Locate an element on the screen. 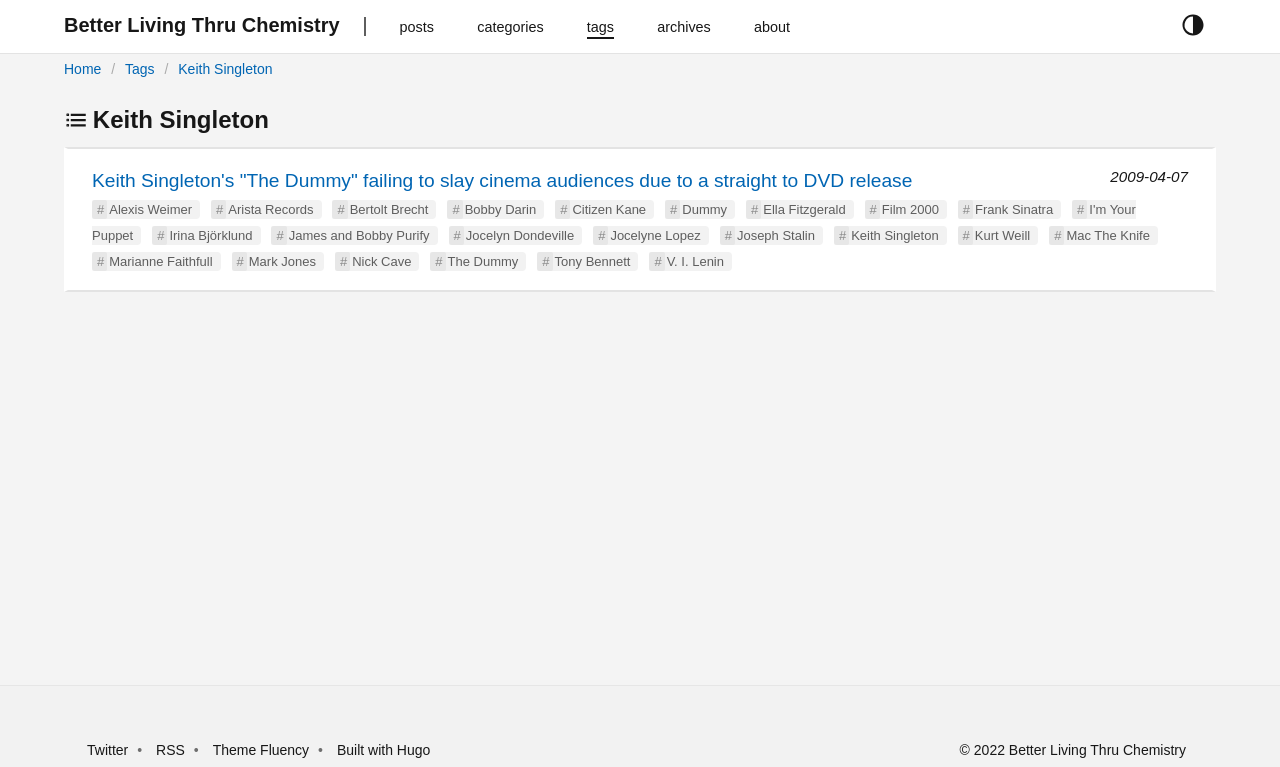 The height and width of the screenshot is (767, 1280). Bobby Darin is located at coordinates (501, 209).